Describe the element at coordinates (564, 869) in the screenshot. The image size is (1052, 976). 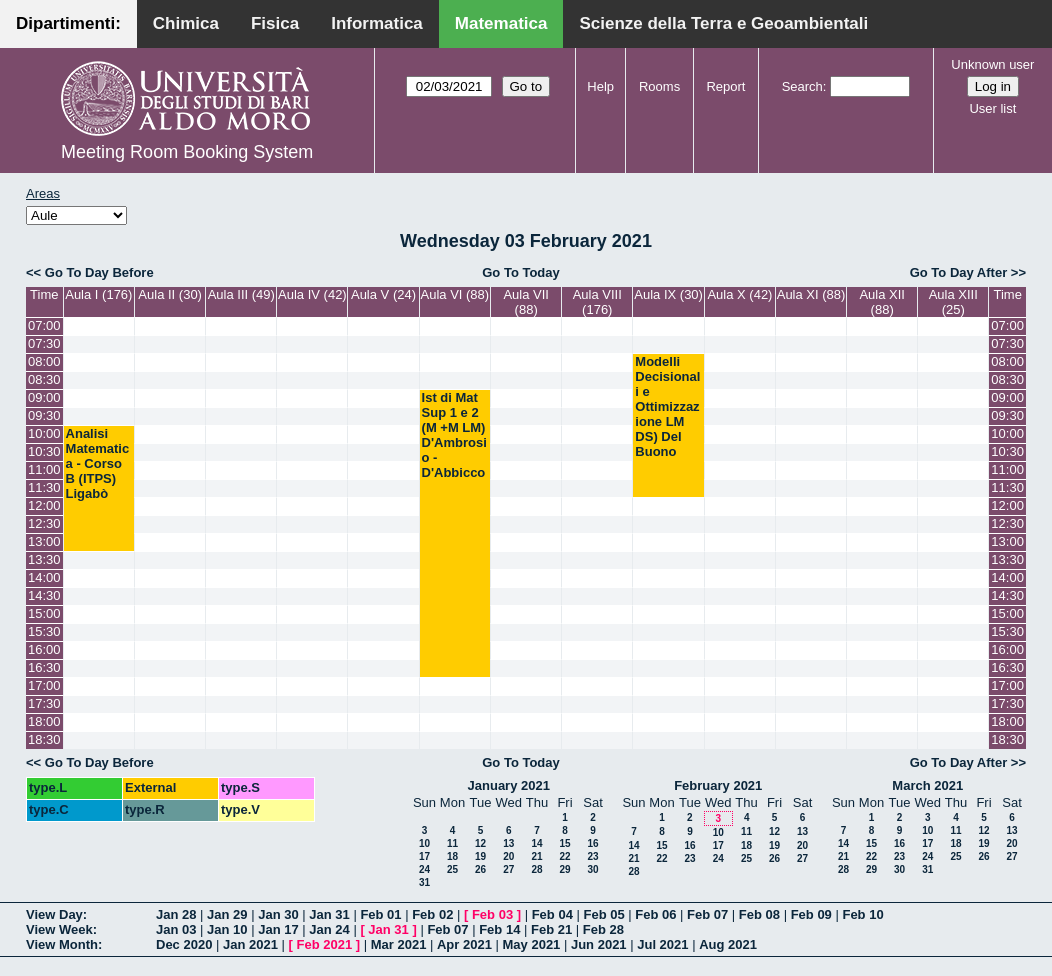
I see `29` at that location.